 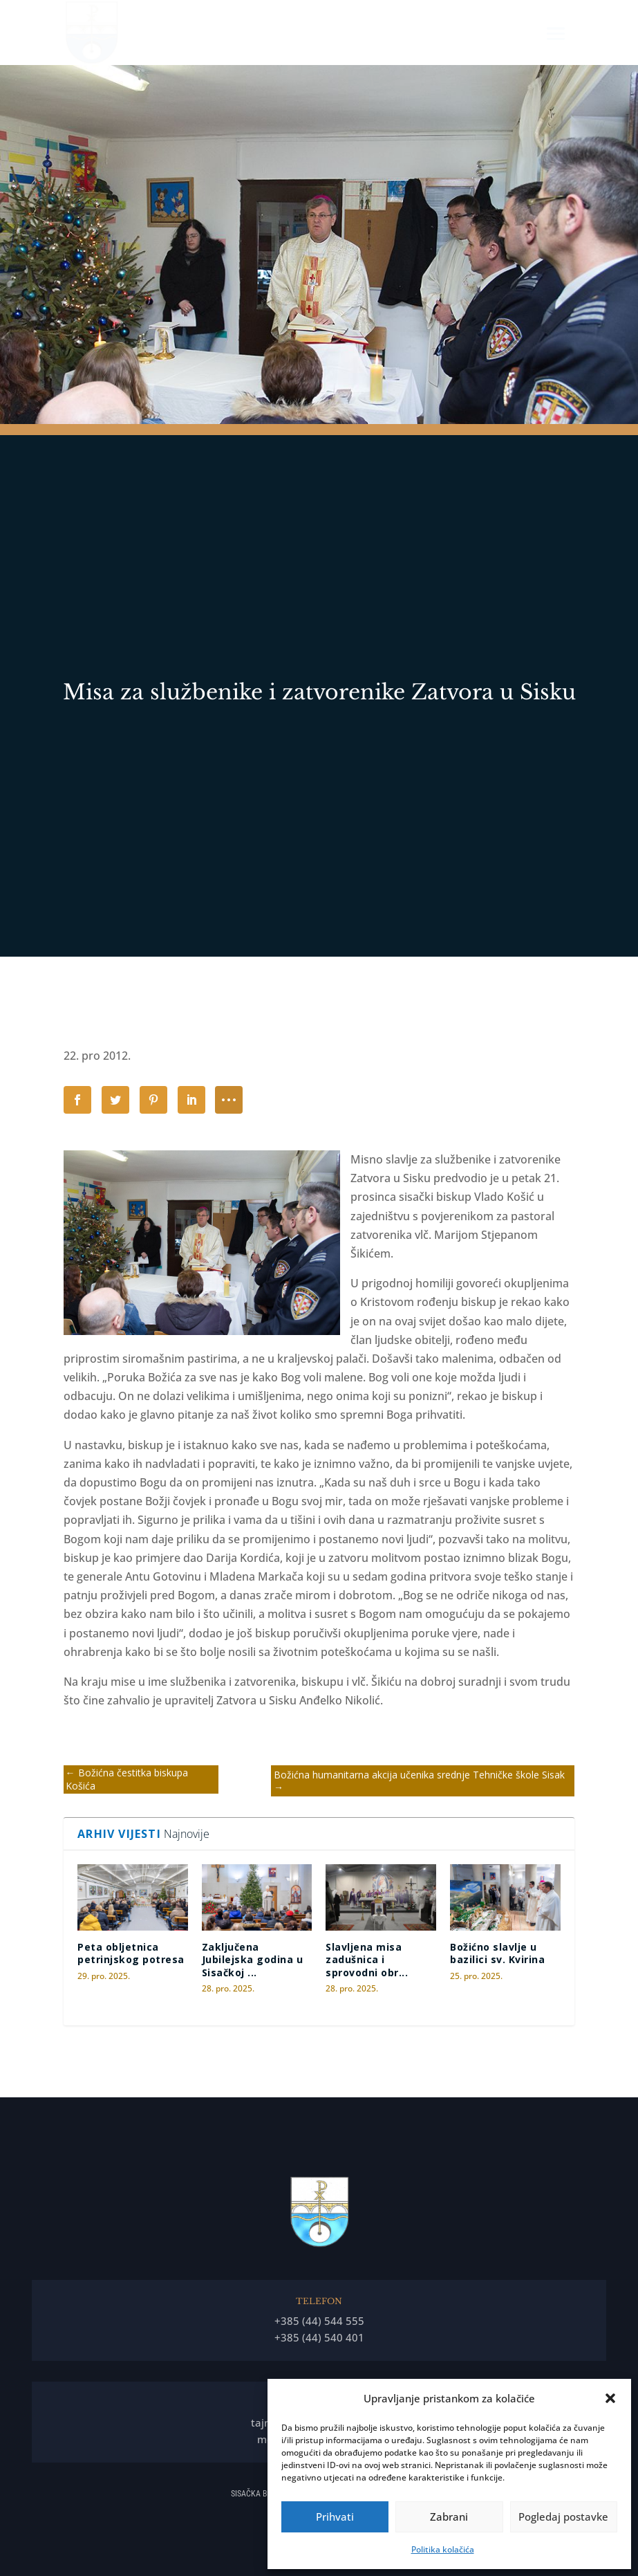 I want to click on Slavljena misa zadušnica i sprovodni obr..., so click(x=367, y=1959).